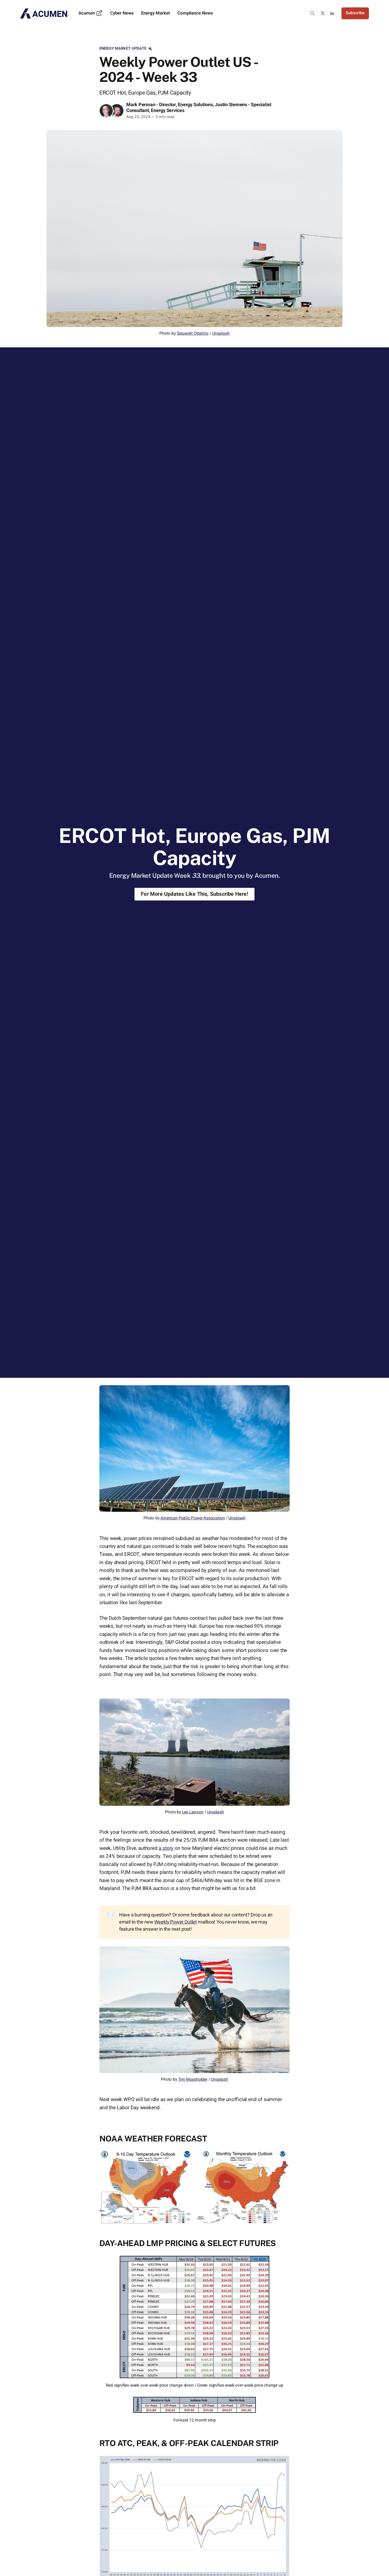 This screenshot has width=389, height=2576. Describe the element at coordinates (122, 13) in the screenshot. I see `Cyber News` at that location.